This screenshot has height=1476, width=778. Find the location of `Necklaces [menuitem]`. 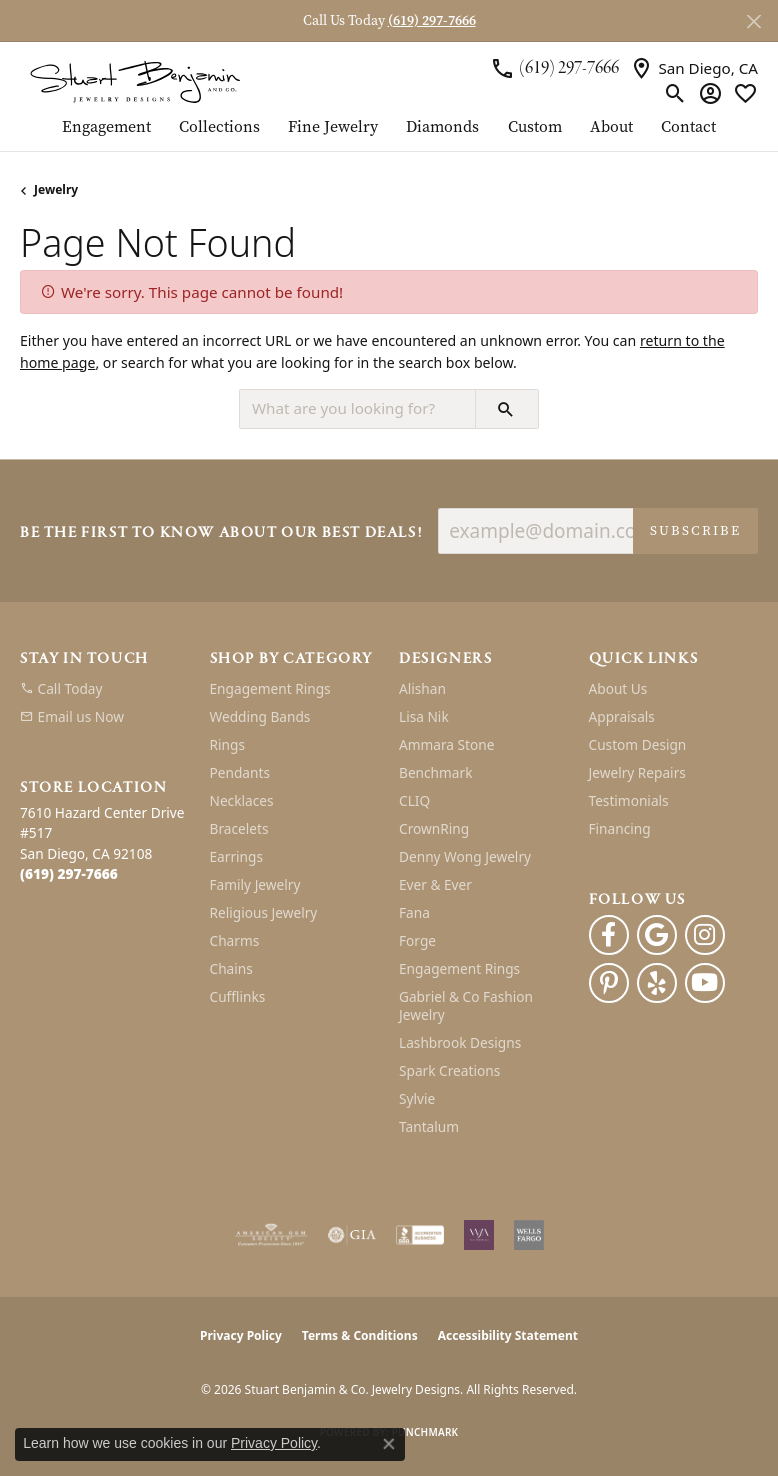

Necklaces [menuitem] is located at coordinates (242, 800).